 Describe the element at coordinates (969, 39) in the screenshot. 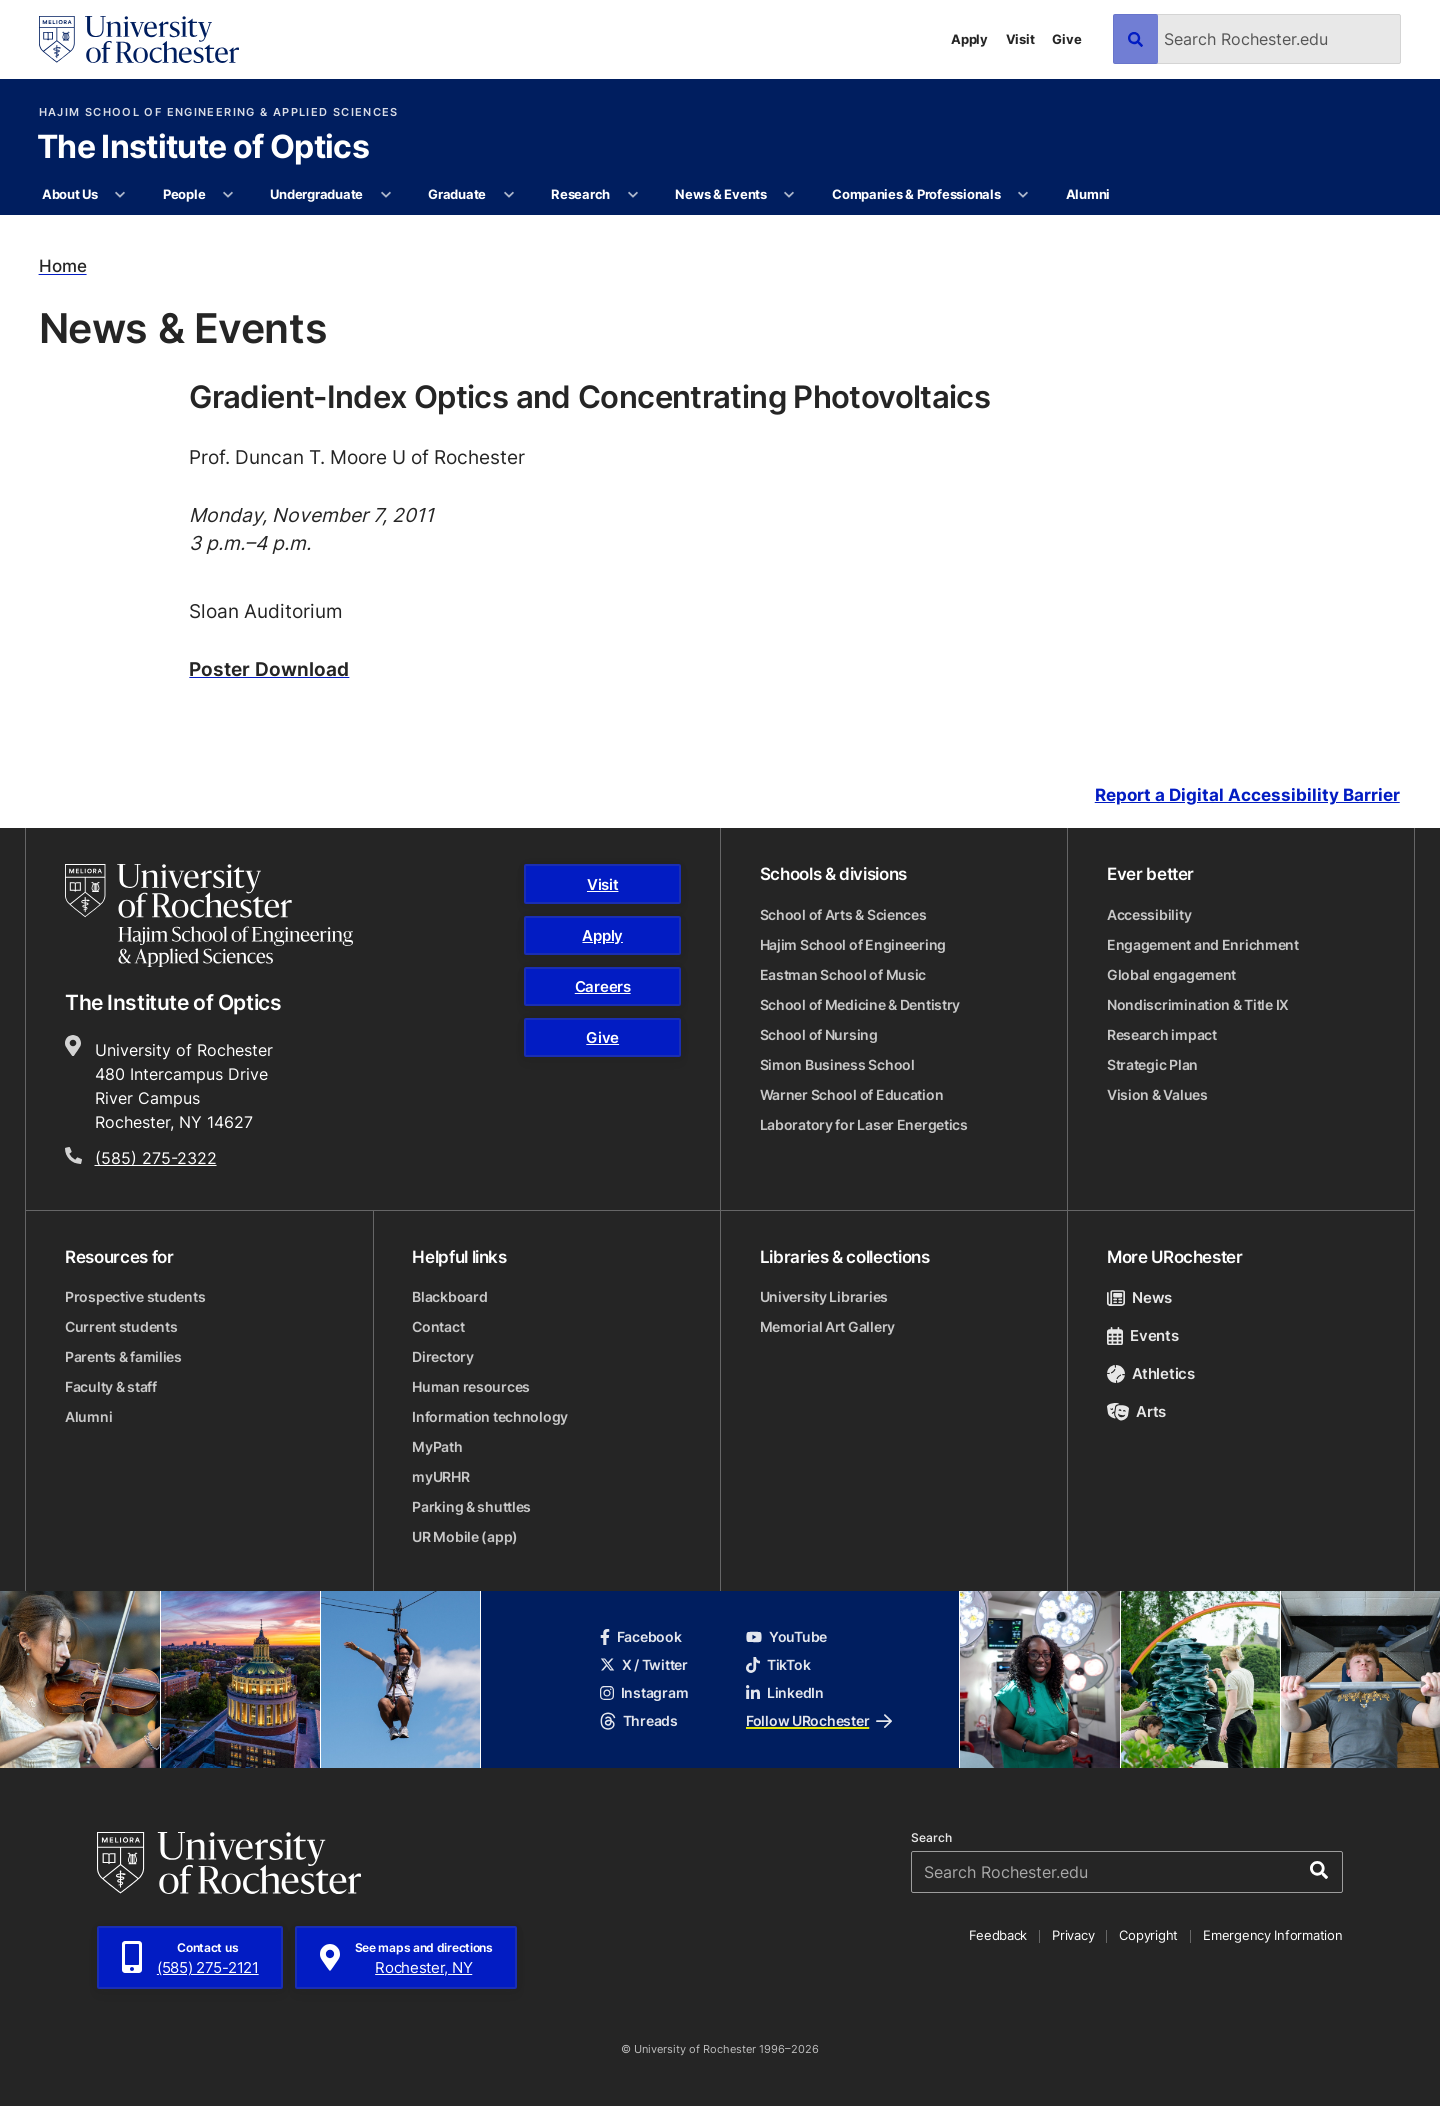

I see `Apply` at that location.